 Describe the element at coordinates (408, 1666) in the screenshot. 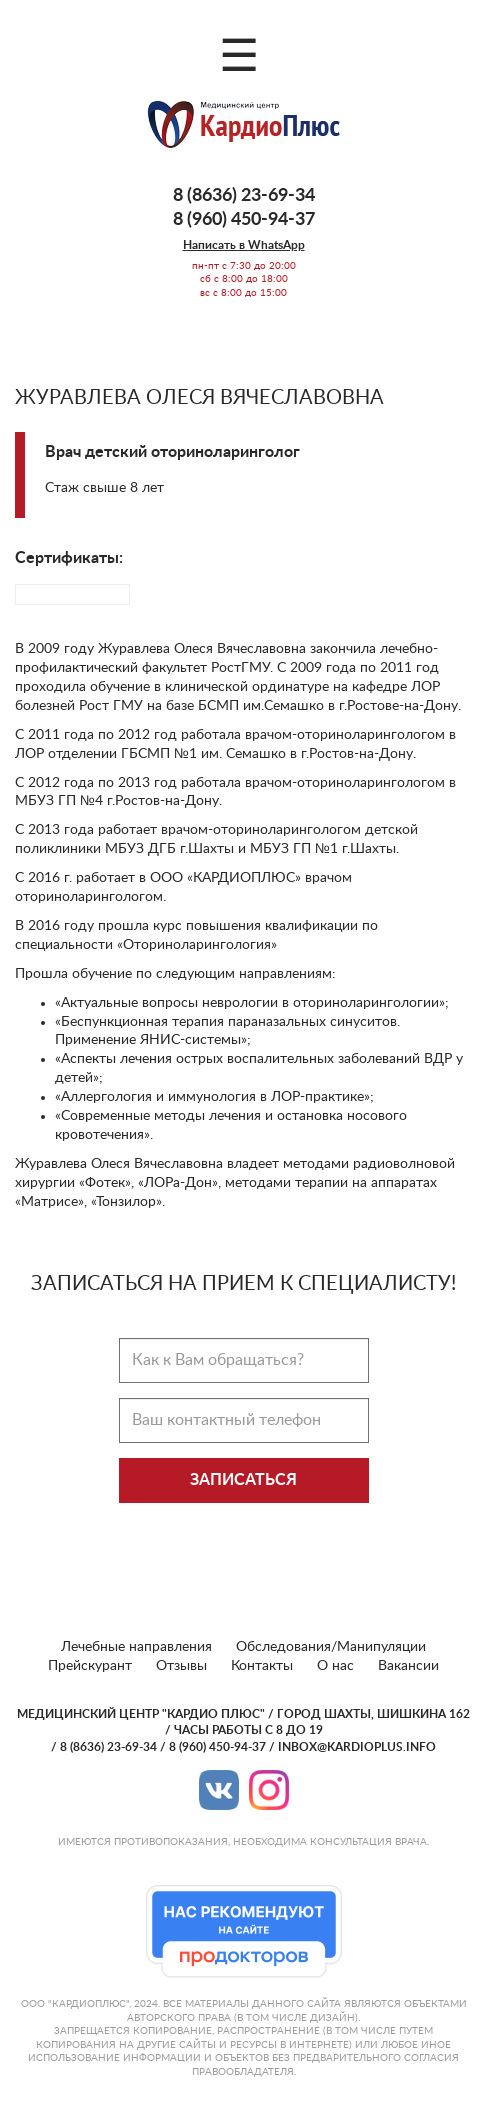

I see `Вакансии` at that location.